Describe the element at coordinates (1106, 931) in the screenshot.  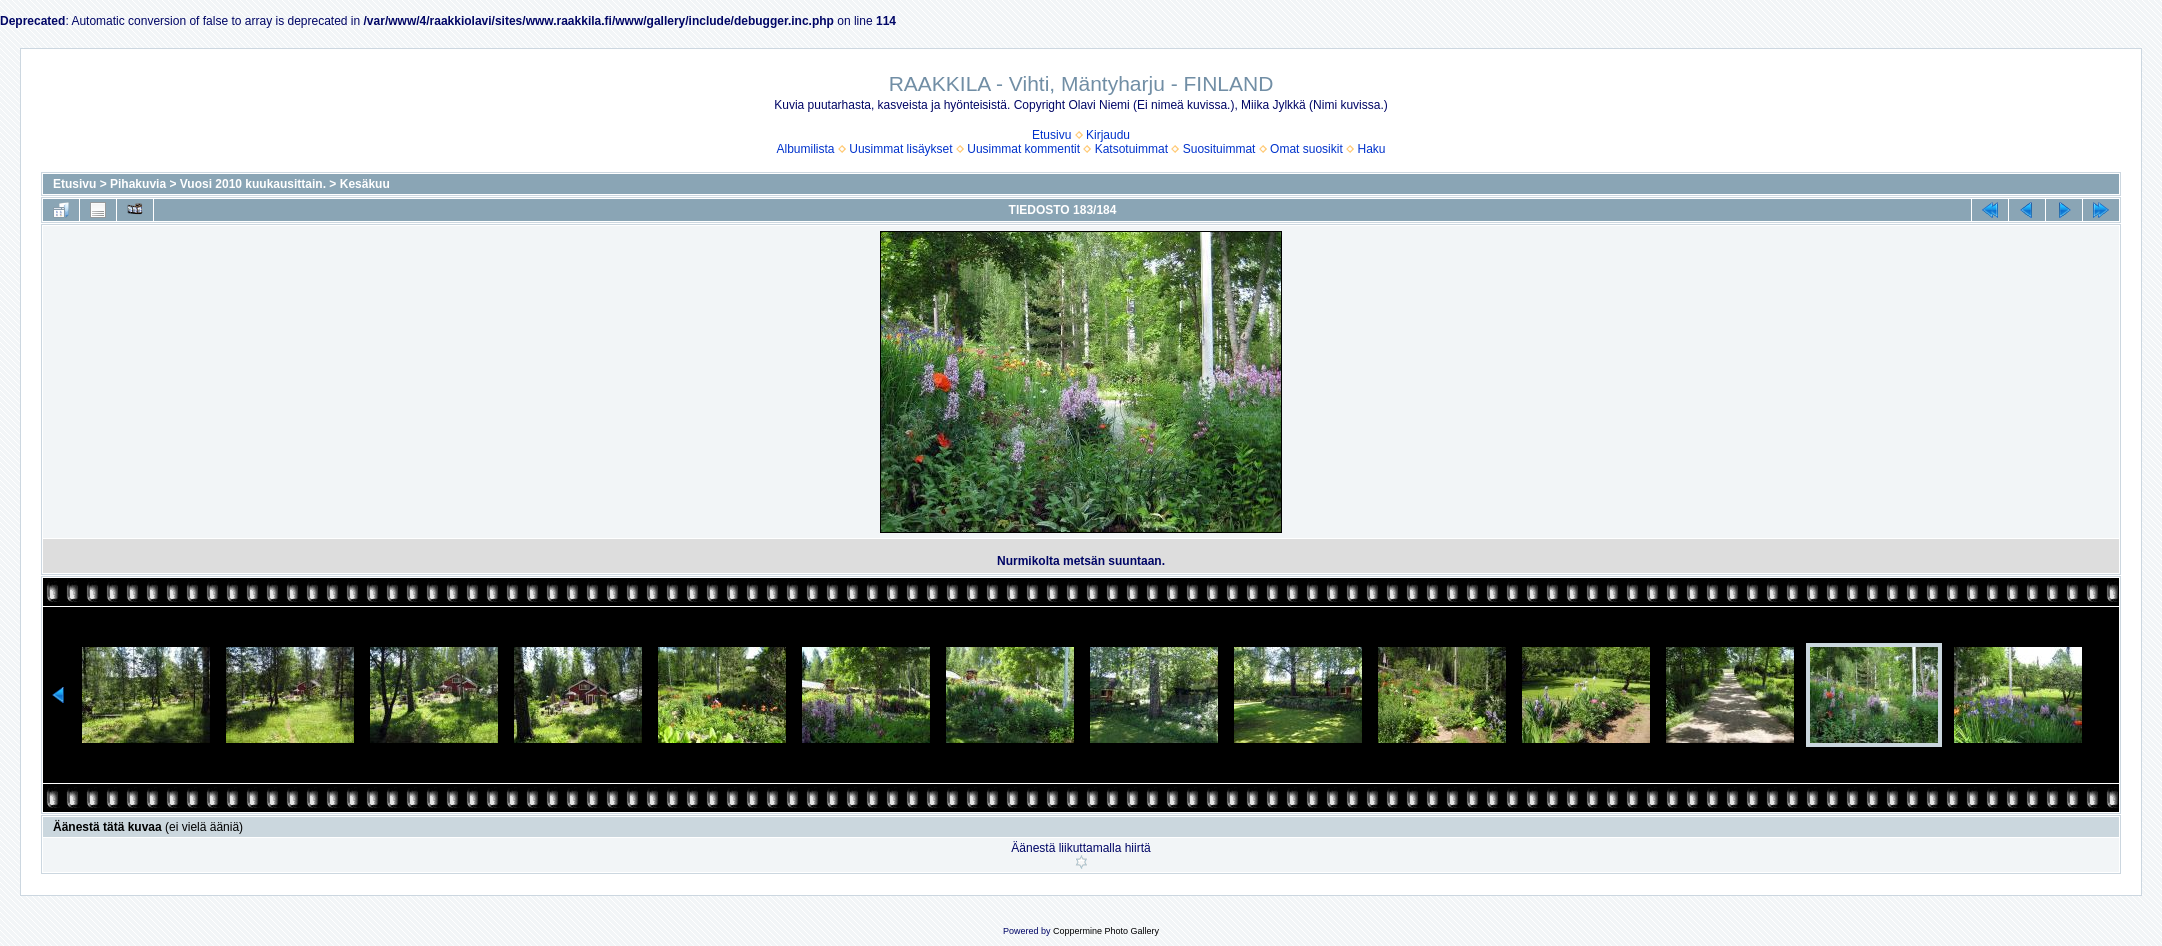
I see `Coppermine Photo Gallery` at that location.